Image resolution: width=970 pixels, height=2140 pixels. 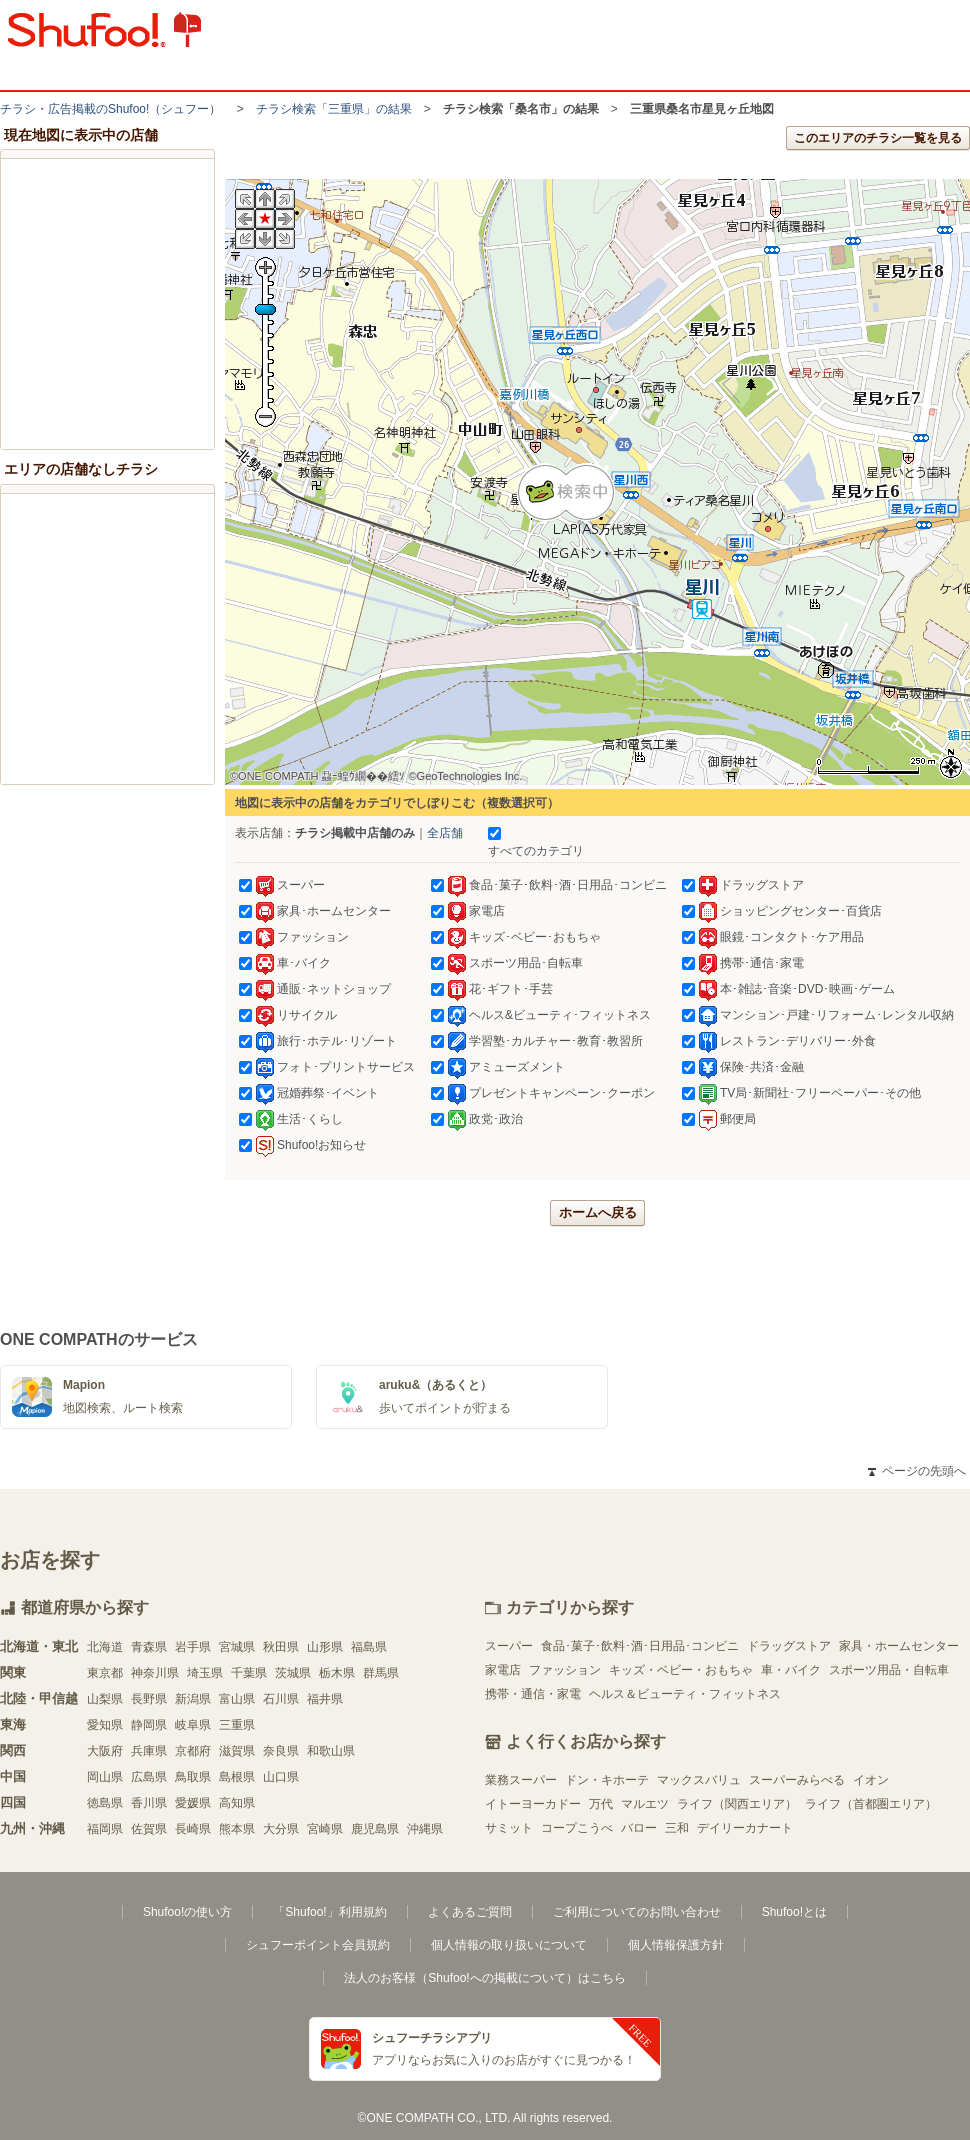 I want to click on 長崎県, so click(x=193, y=1829).